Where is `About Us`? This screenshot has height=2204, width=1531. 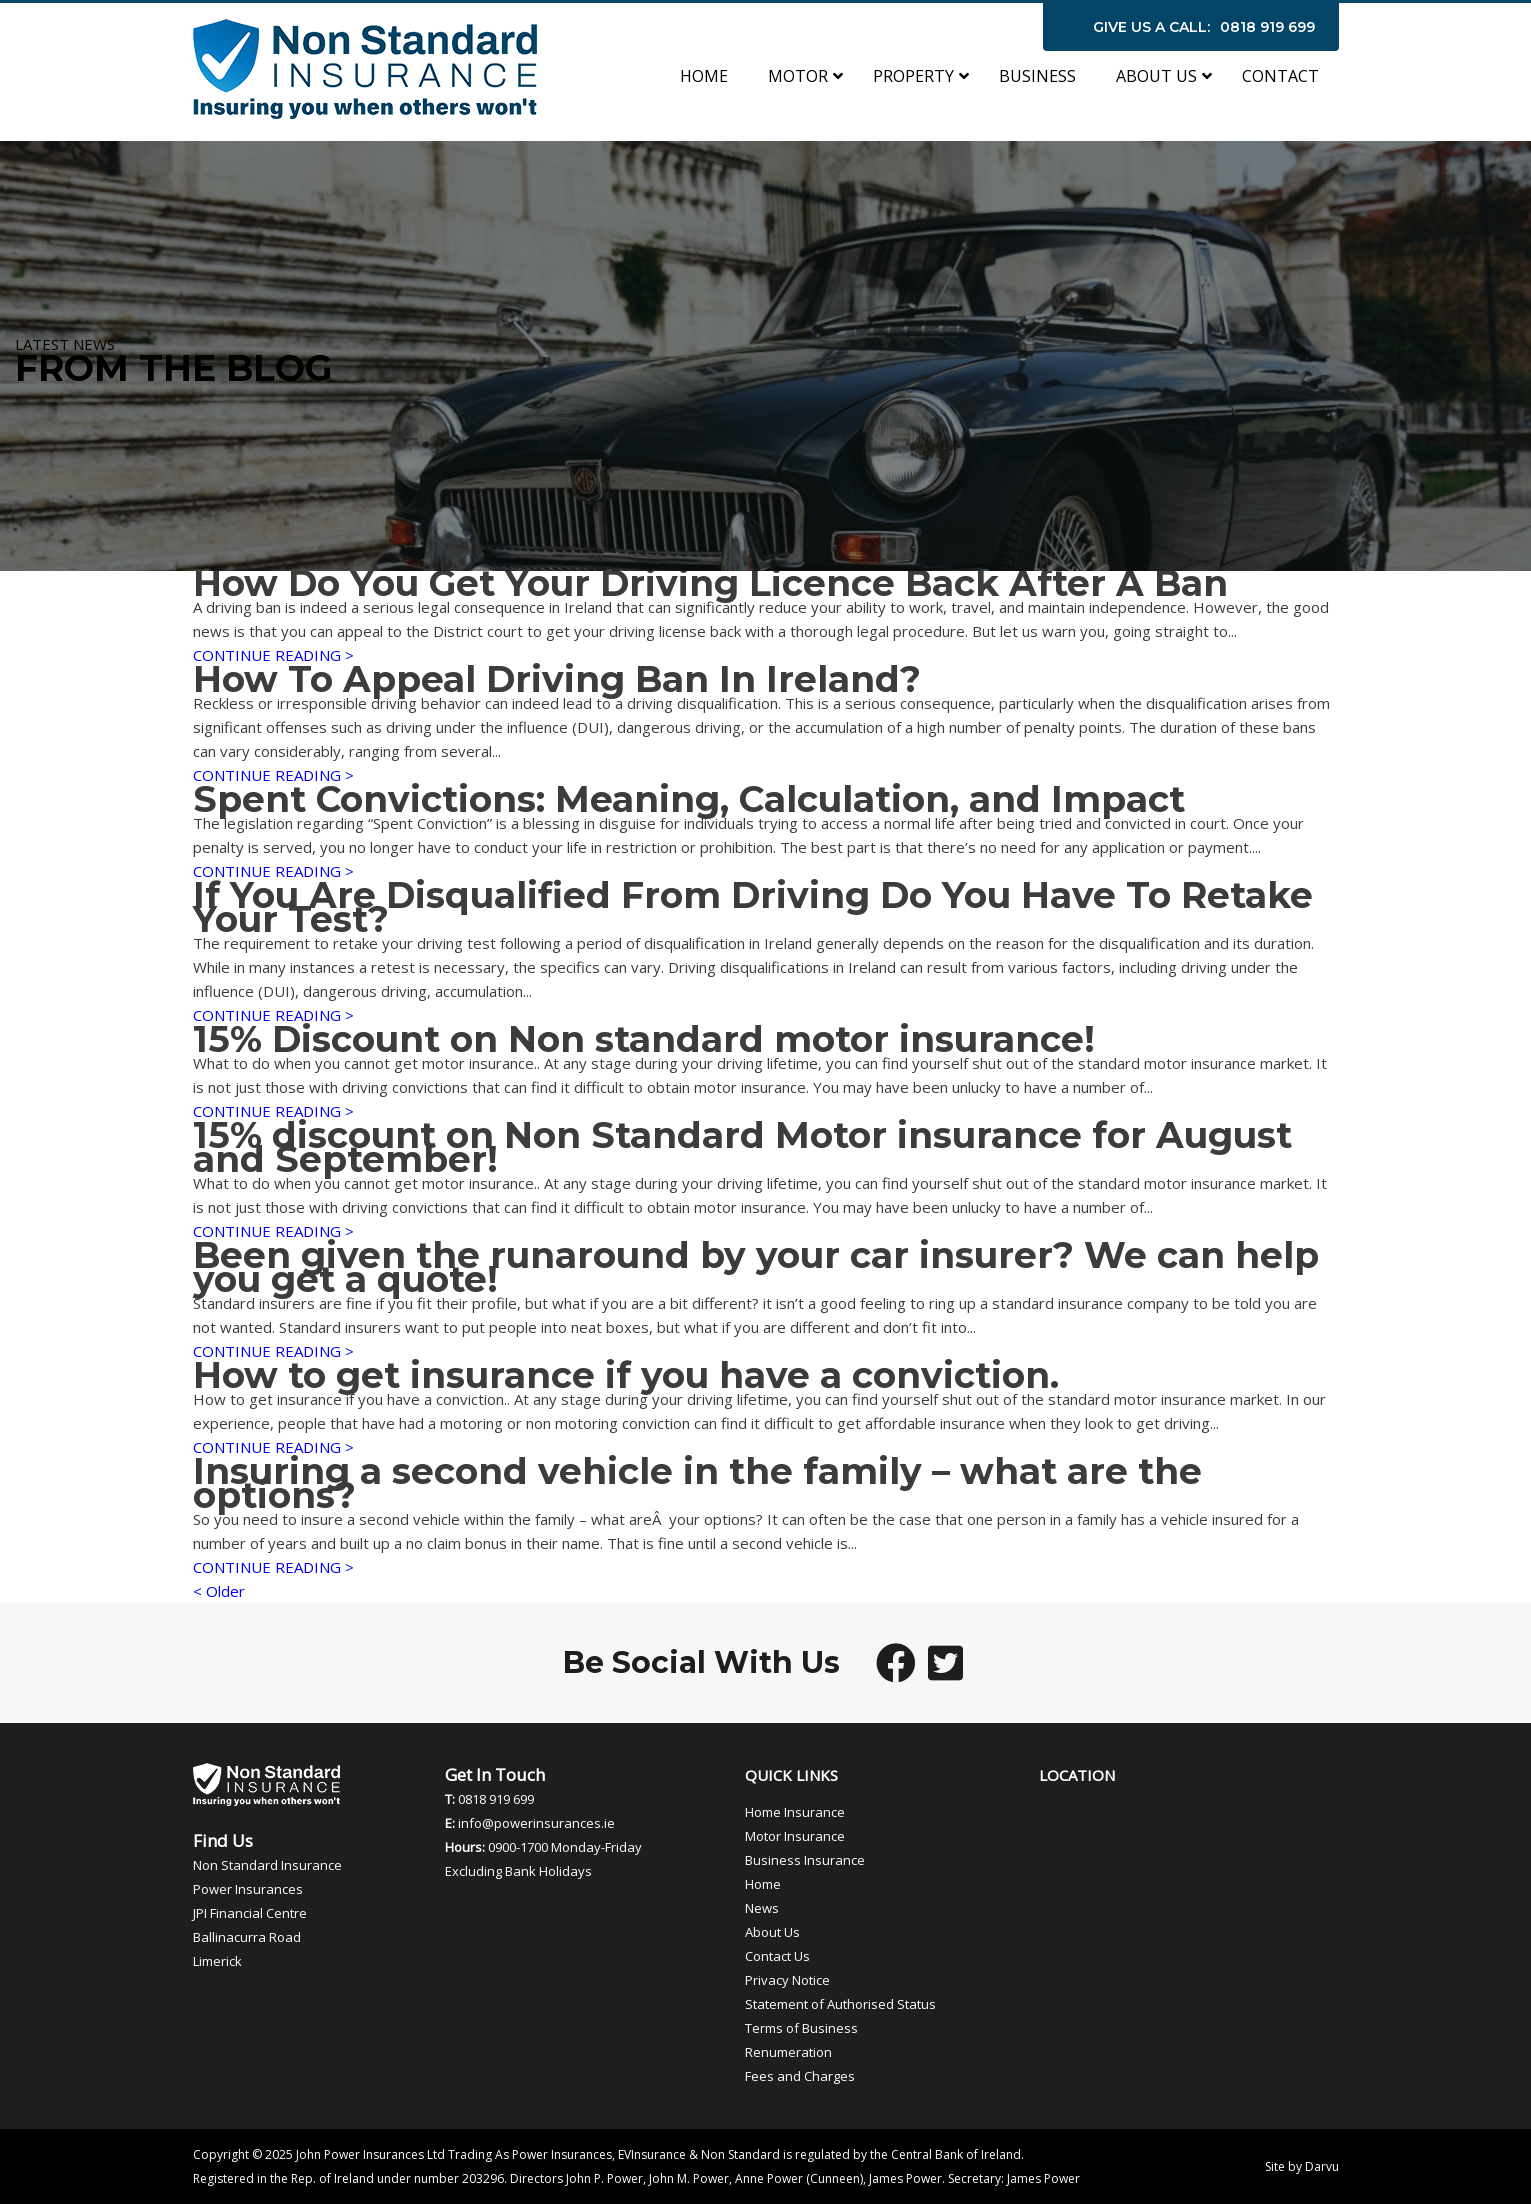
About Us is located at coordinates (772, 1932).